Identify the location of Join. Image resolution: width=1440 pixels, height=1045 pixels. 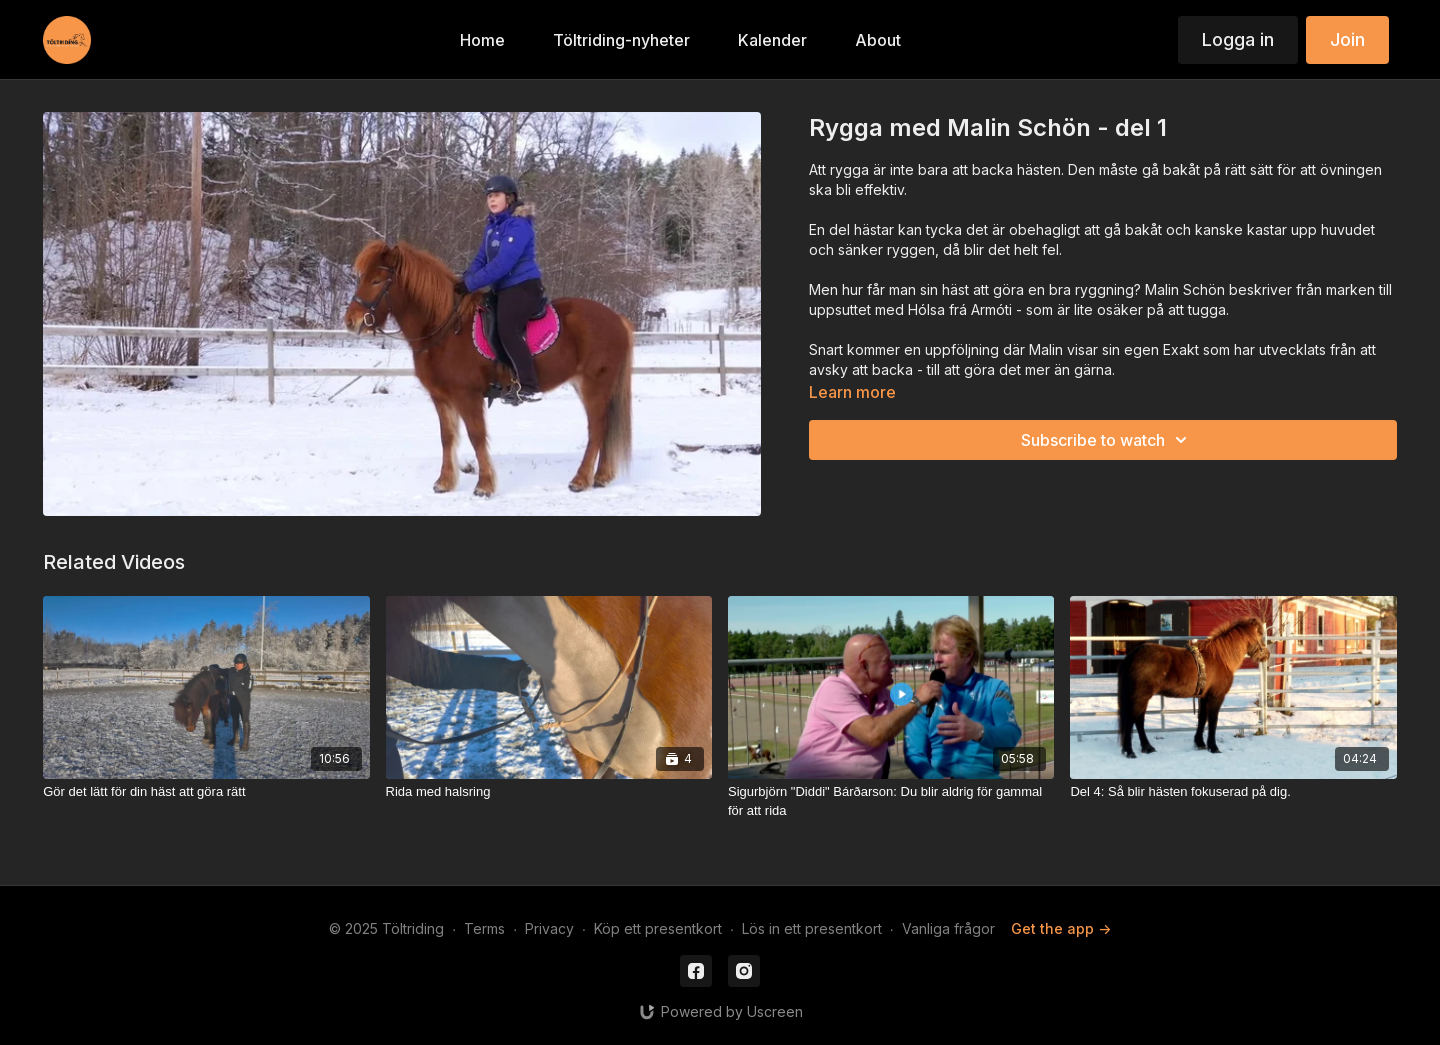
(1347, 39).